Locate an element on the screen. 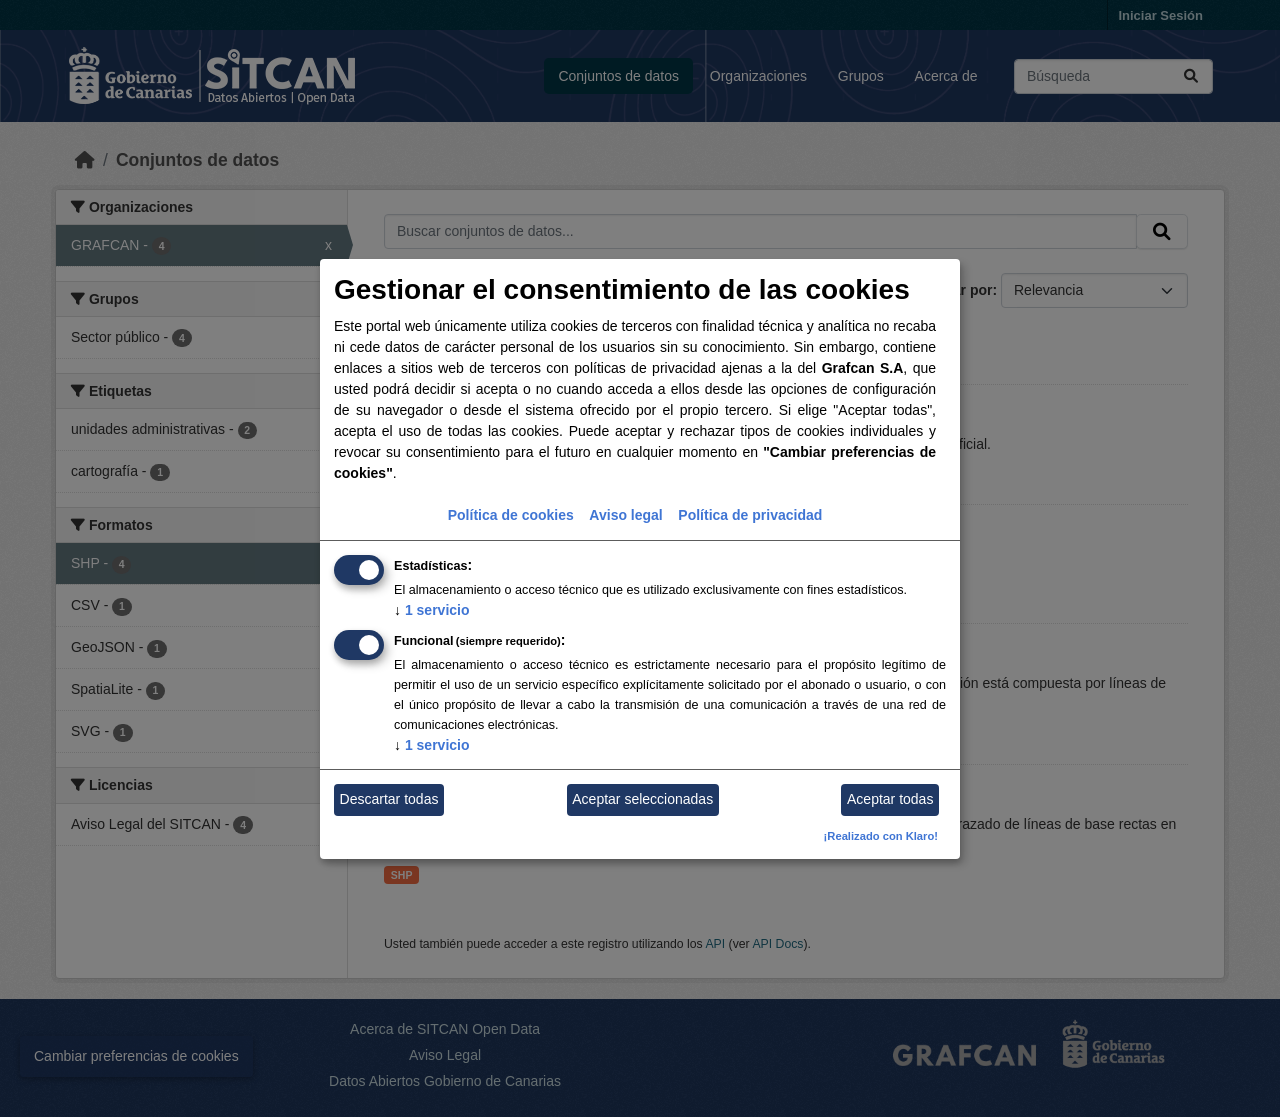 This screenshot has height=1117, width=1280. Política de privacidad is located at coordinates (750, 515).